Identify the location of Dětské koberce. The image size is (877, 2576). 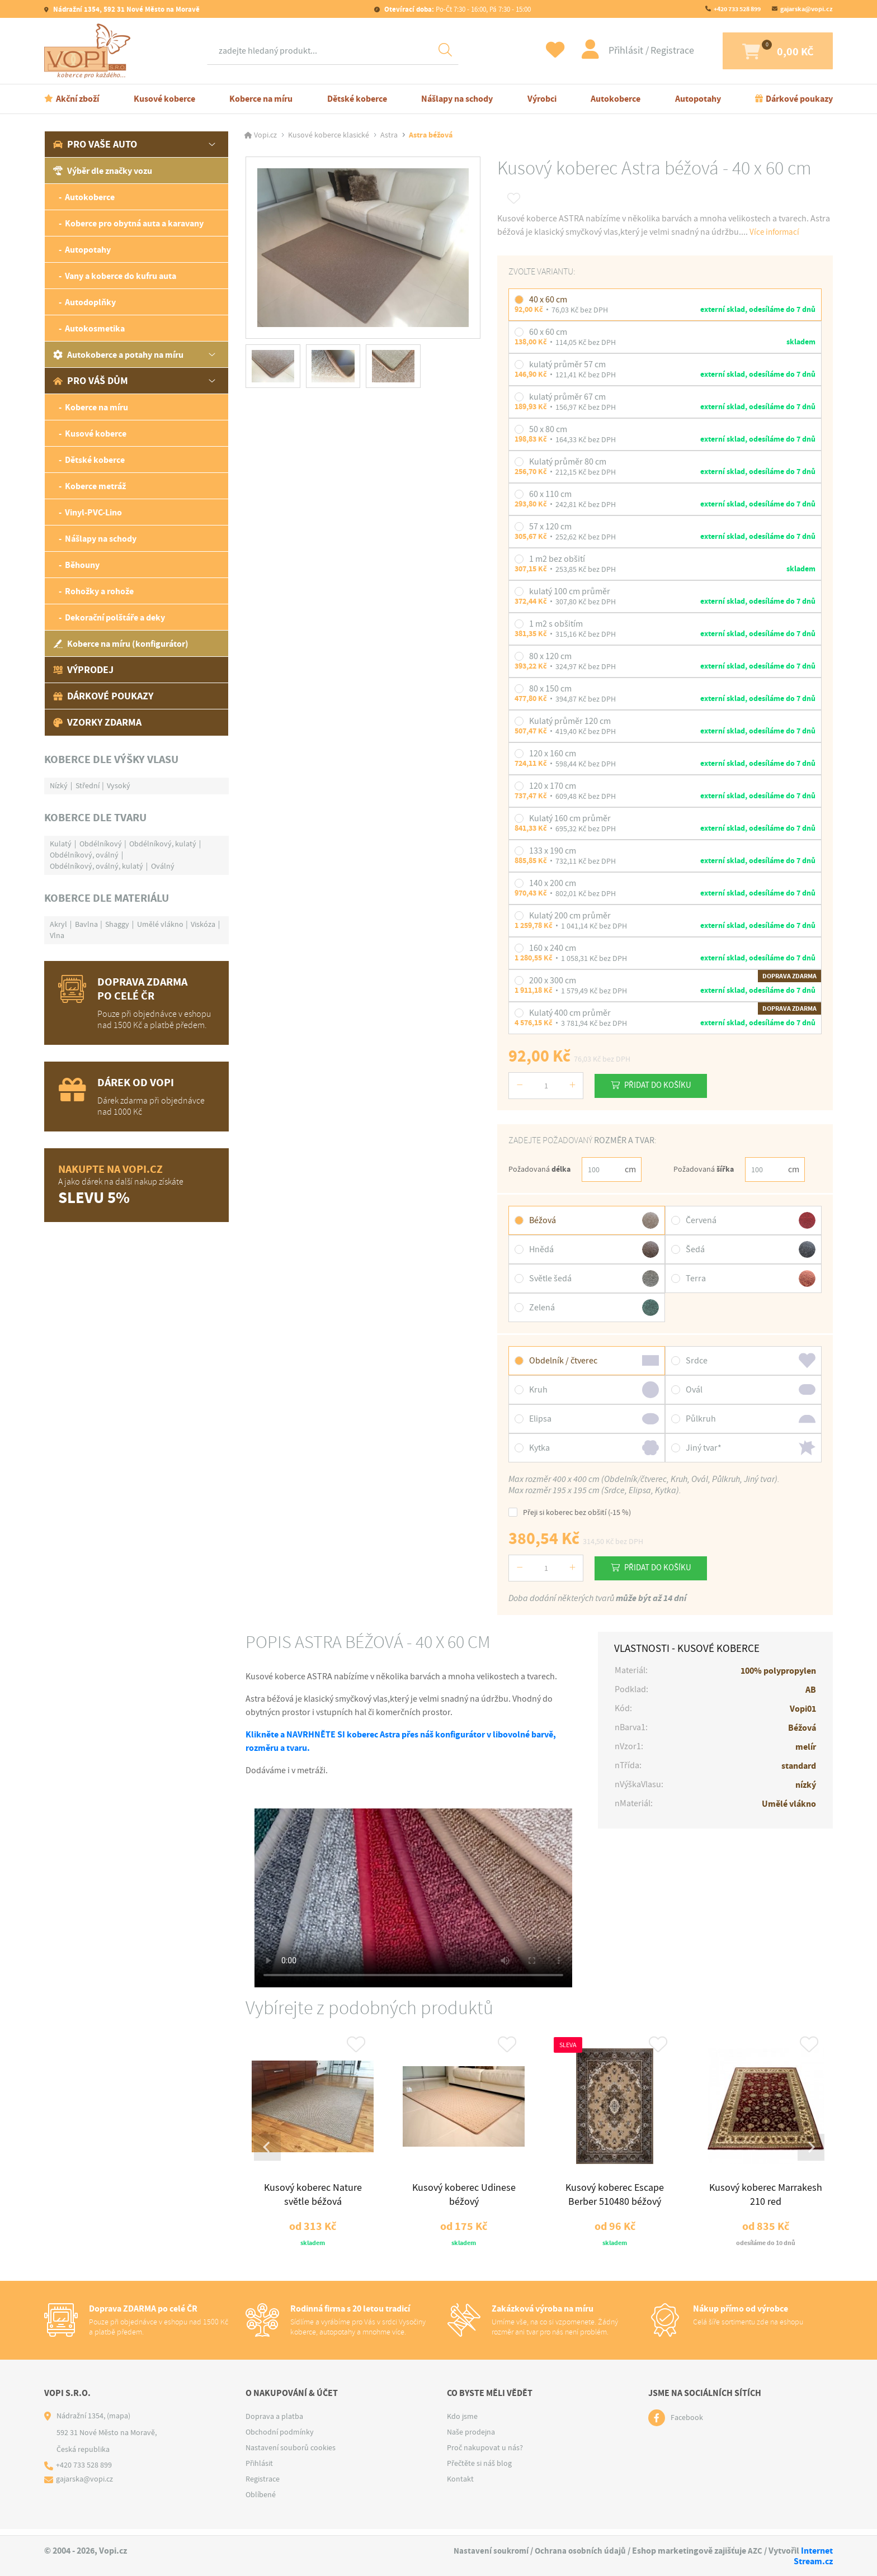
(357, 99).